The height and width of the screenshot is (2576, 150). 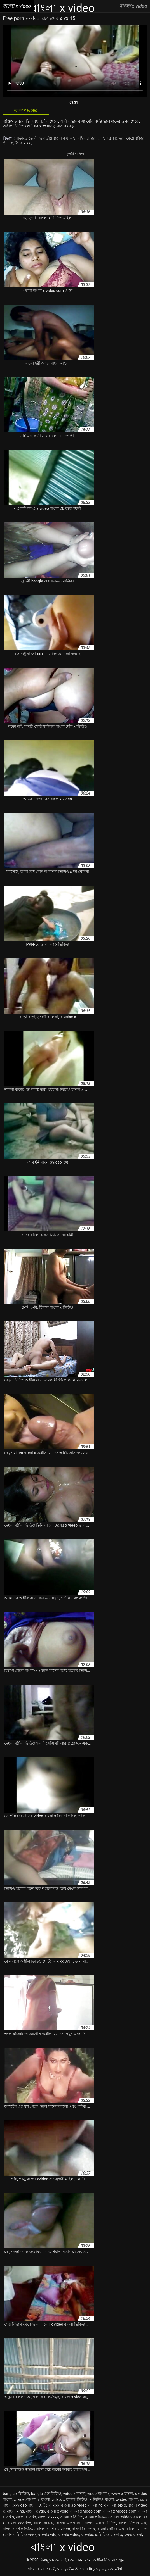 I want to click on মাই এর কাজের, so click(x=111, y=138).